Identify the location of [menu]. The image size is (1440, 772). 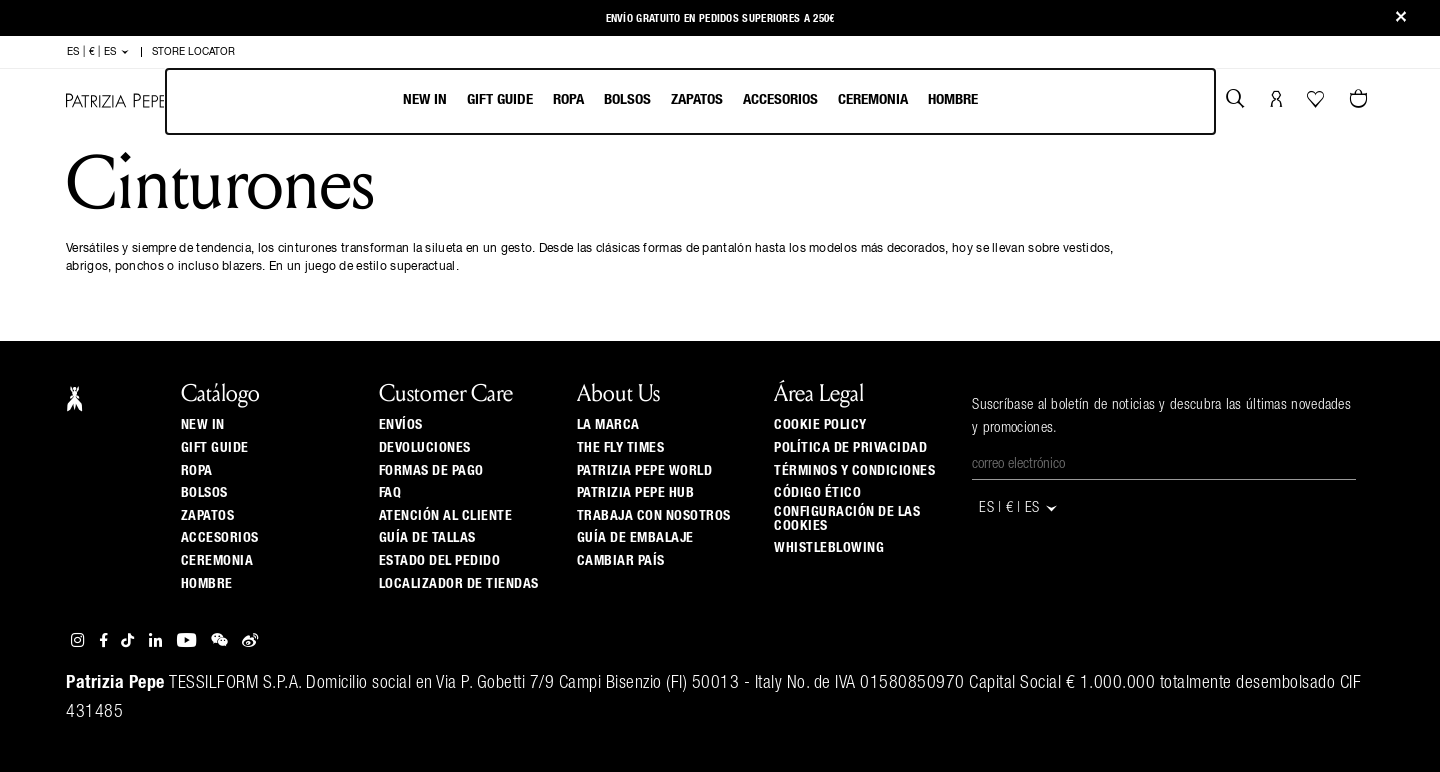
(690, 101).